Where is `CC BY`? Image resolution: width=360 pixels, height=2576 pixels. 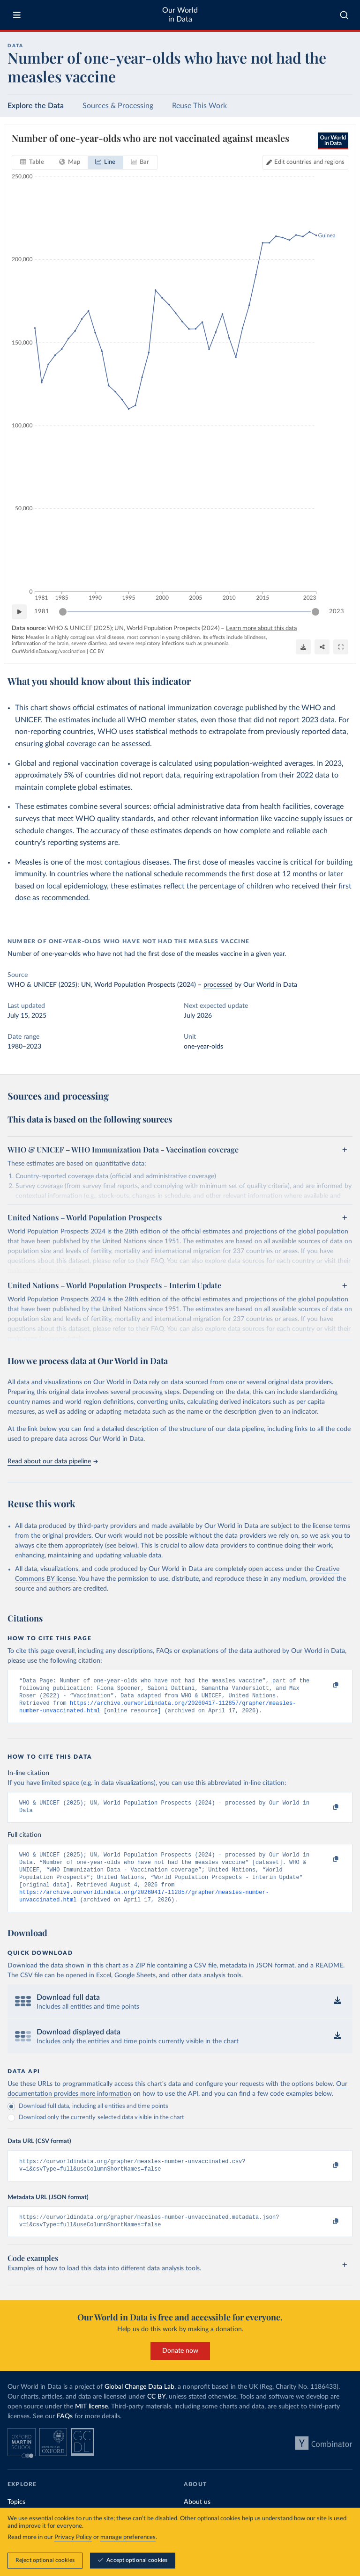 CC BY is located at coordinates (97, 650).